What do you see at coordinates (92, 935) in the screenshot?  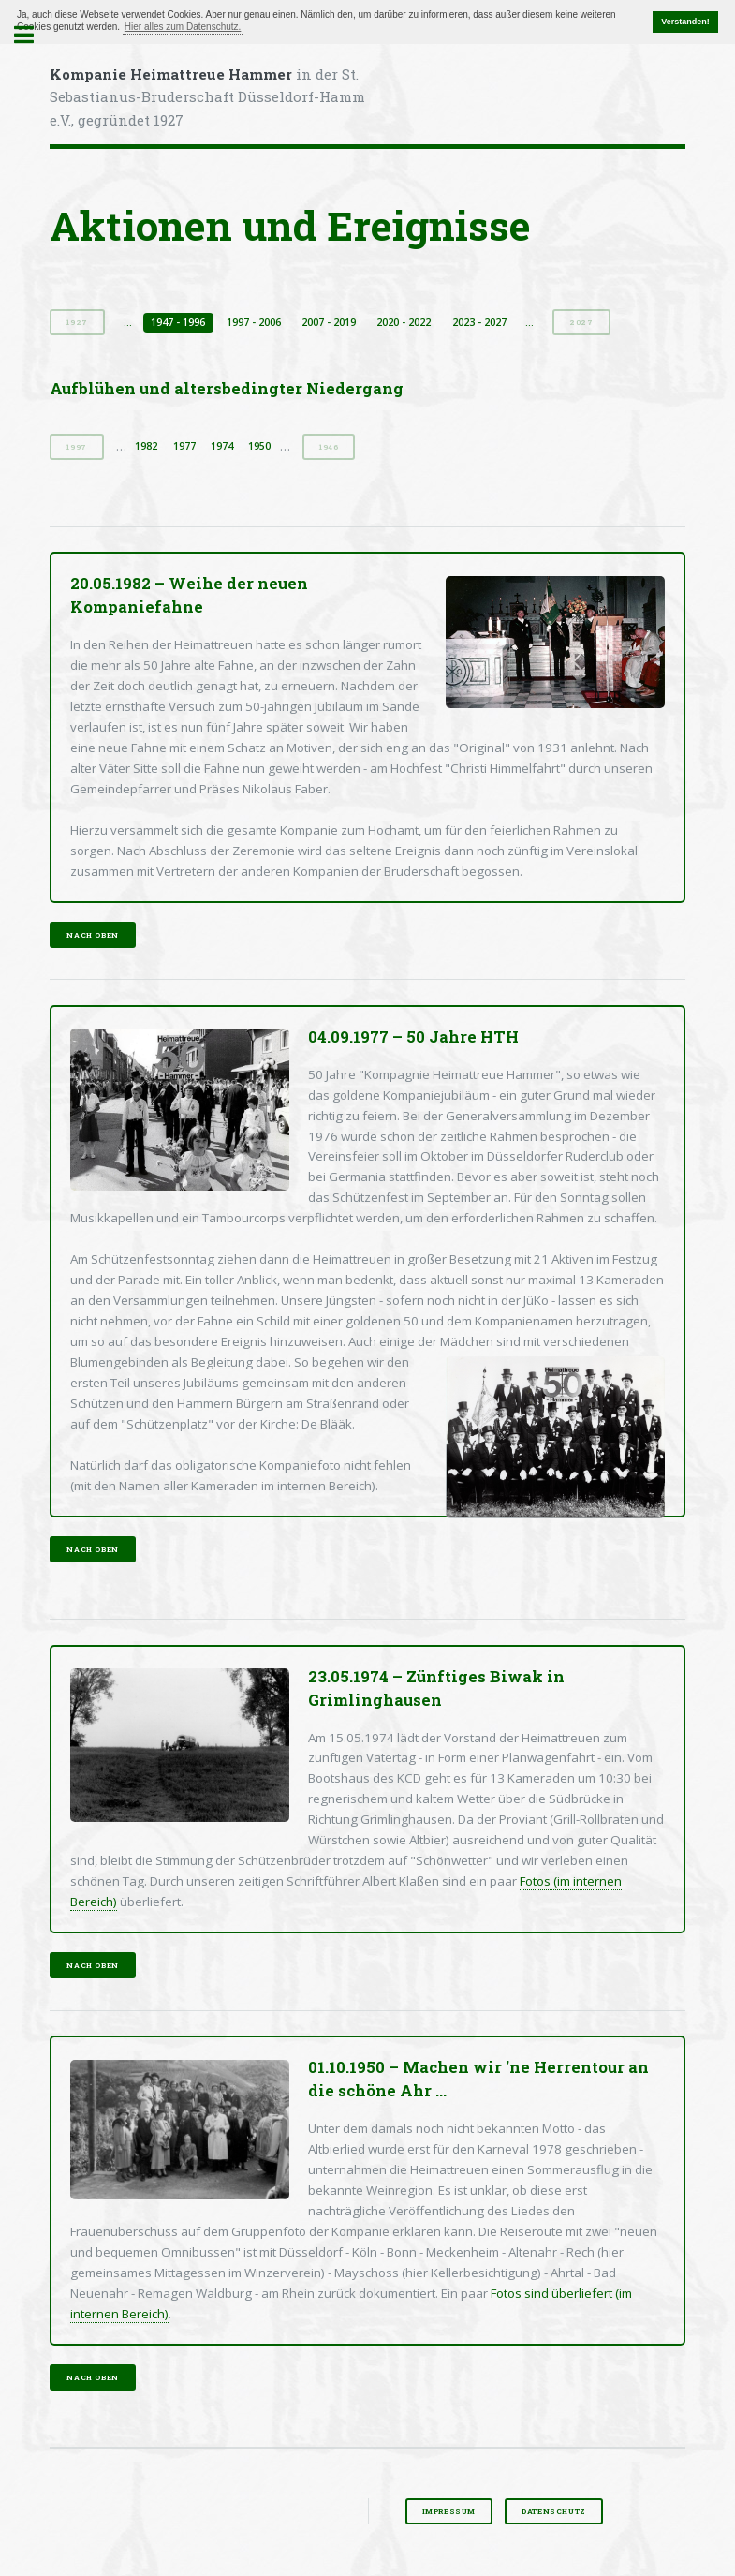 I see `nach oben` at bounding box center [92, 935].